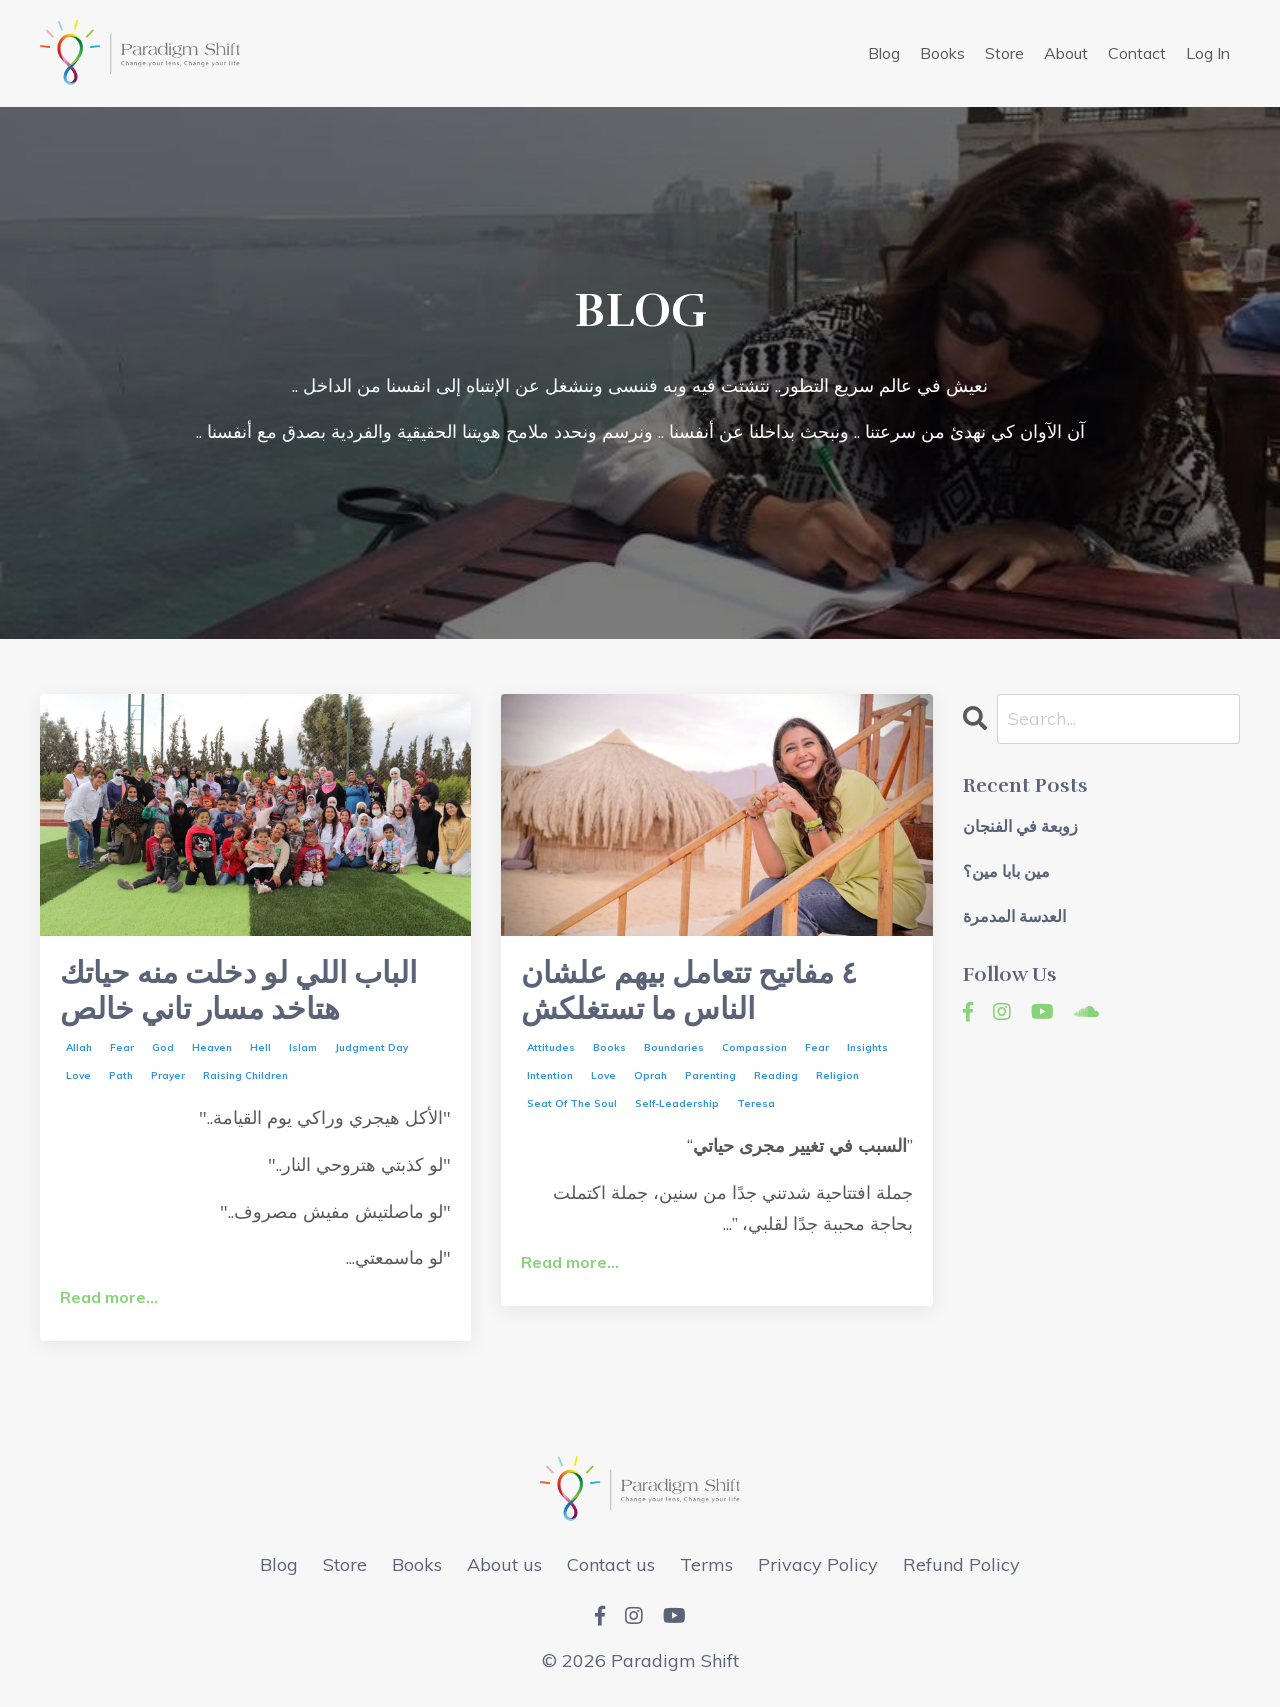 The image size is (1280, 1707). Describe the element at coordinates (961, 1564) in the screenshot. I see `Refund Policy` at that location.